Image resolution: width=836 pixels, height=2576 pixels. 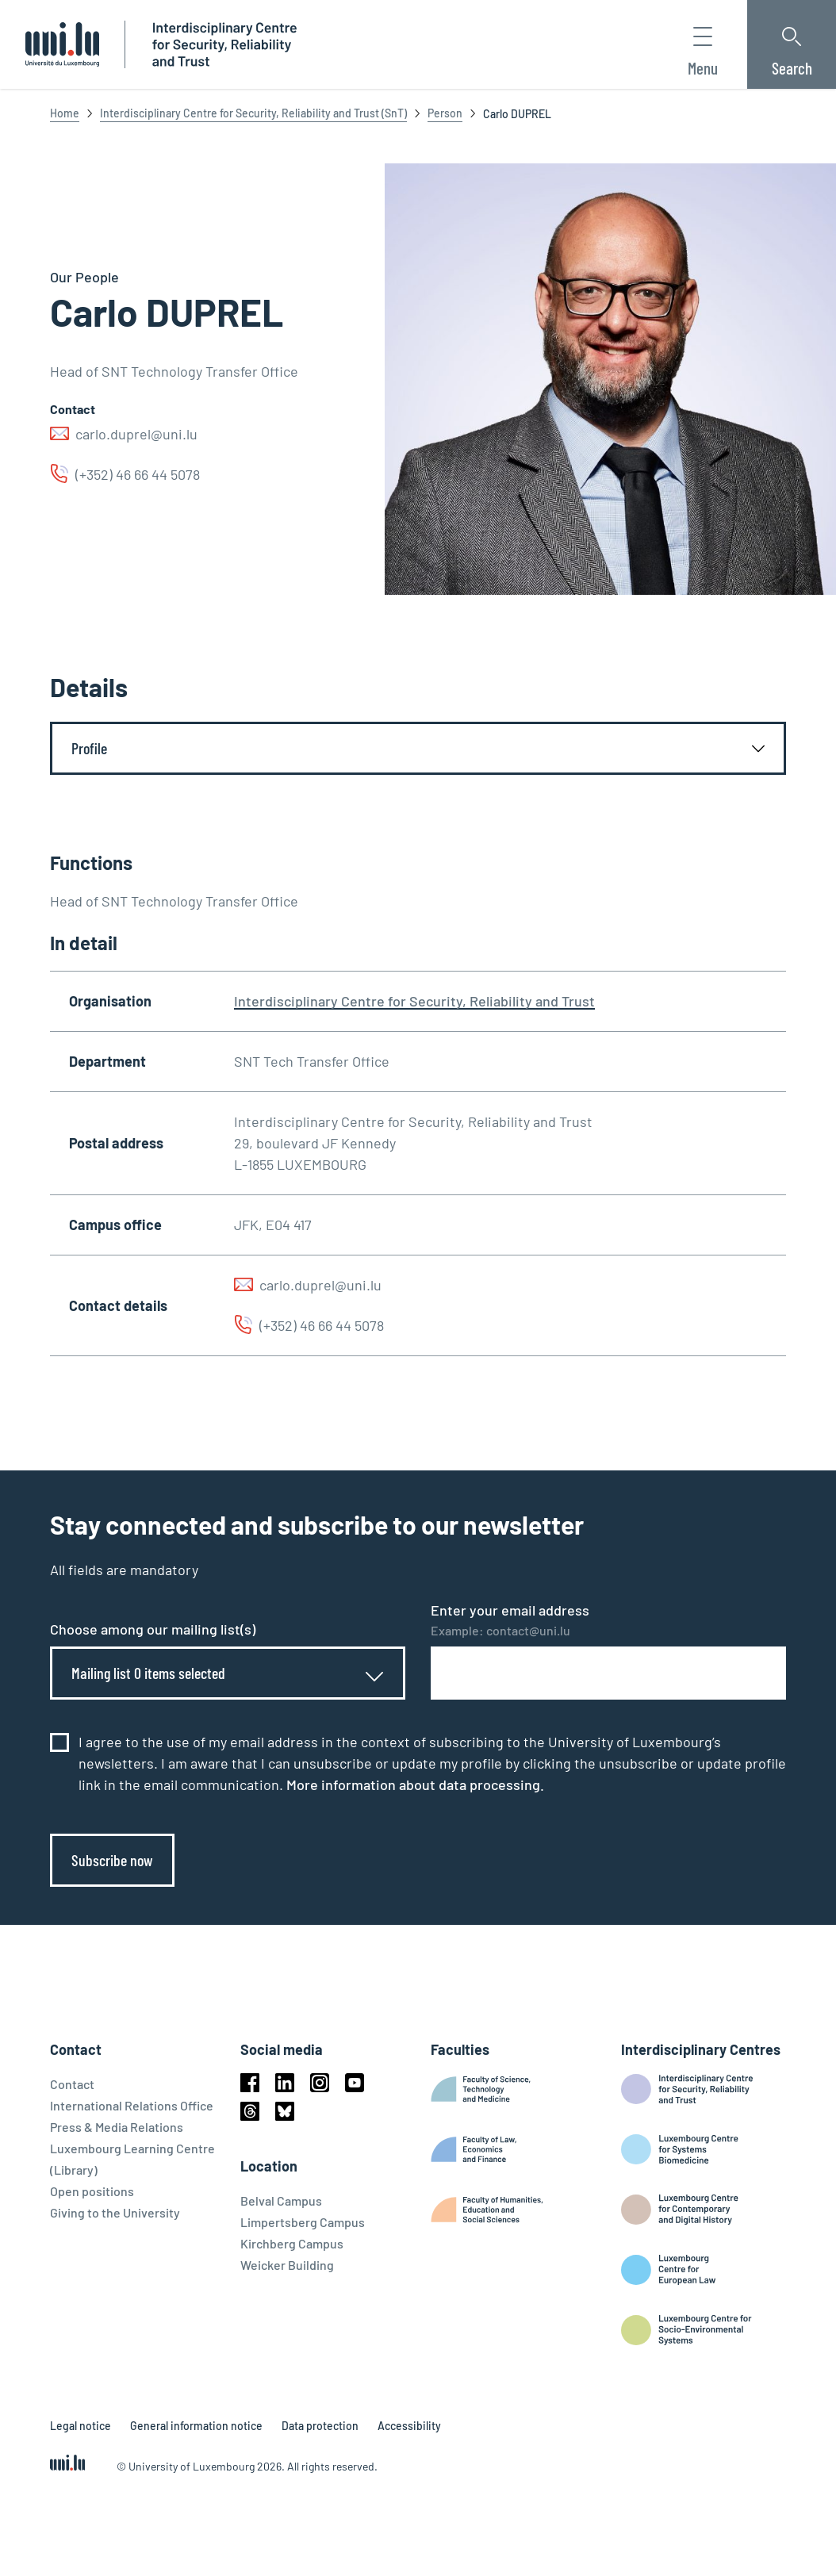 What do you see at coordinates (253, 113) in the screenshot?
I see `Interdisciplinary Centre for Security, Reliability and Trust (SnT)` at bounding box center [253, 113].